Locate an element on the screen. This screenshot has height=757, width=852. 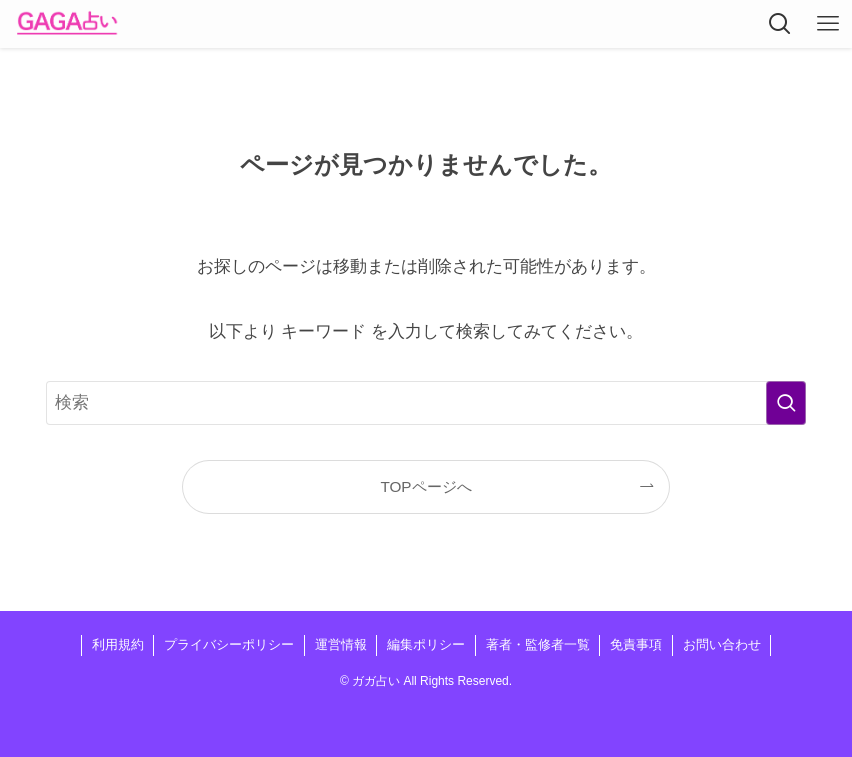
運営情報 is located at coordinates (341, 644).